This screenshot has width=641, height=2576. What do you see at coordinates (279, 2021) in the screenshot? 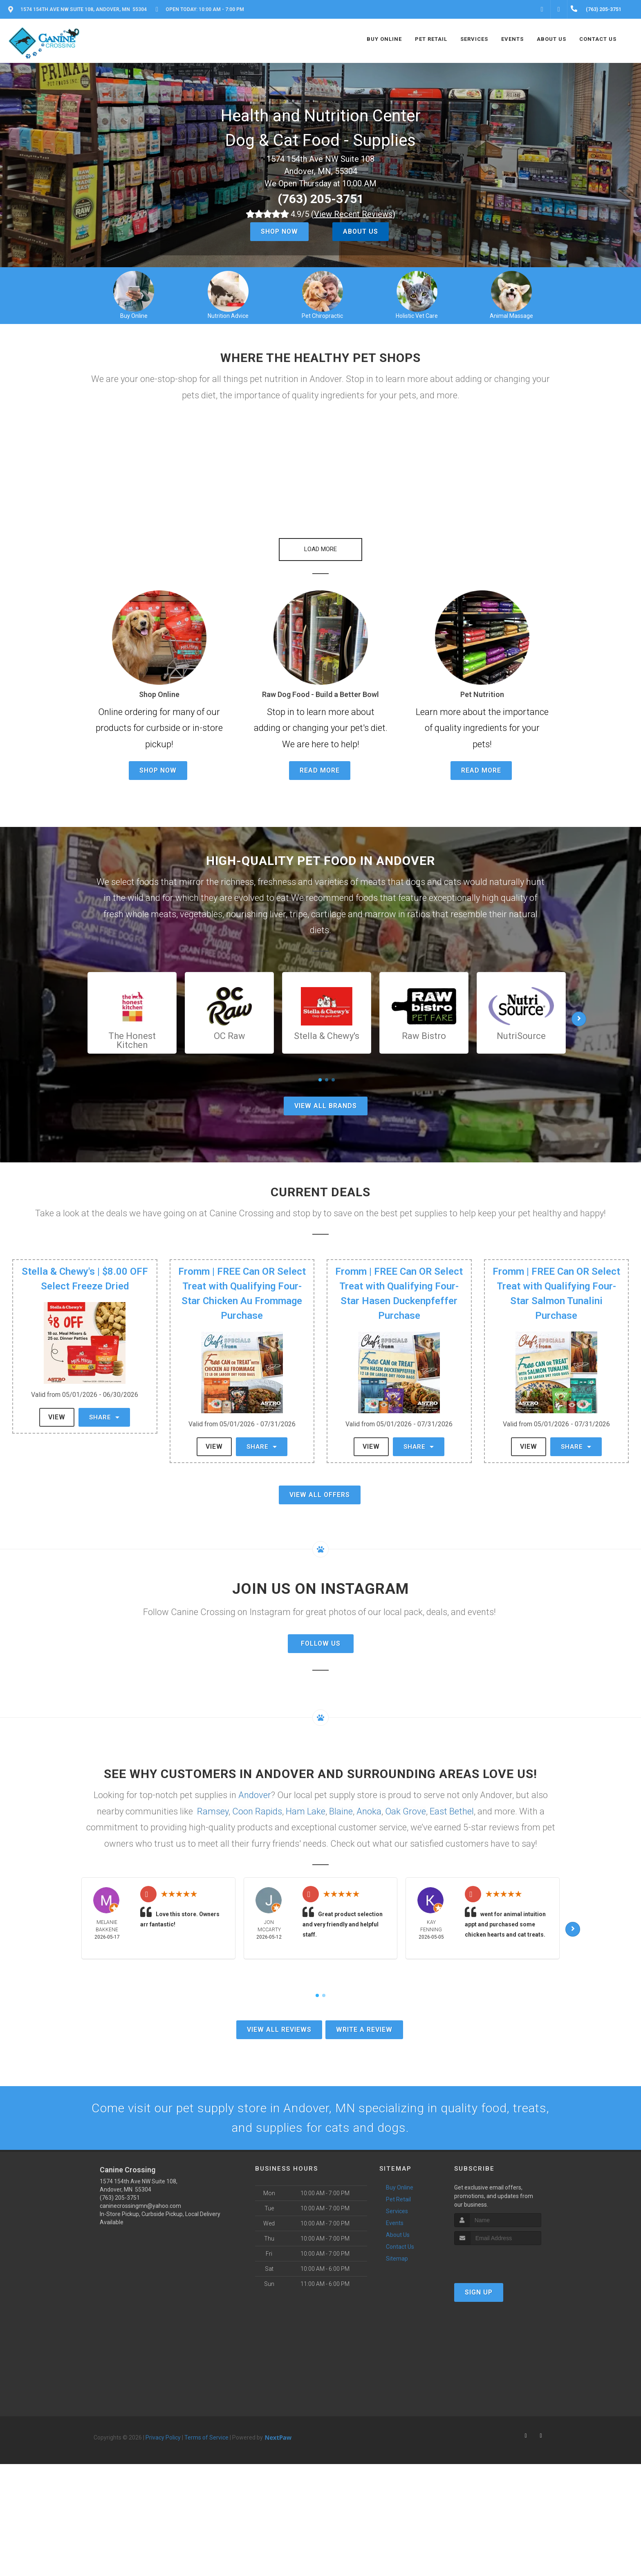
I see `View All Reviews` at bounding box center [279, 2021].